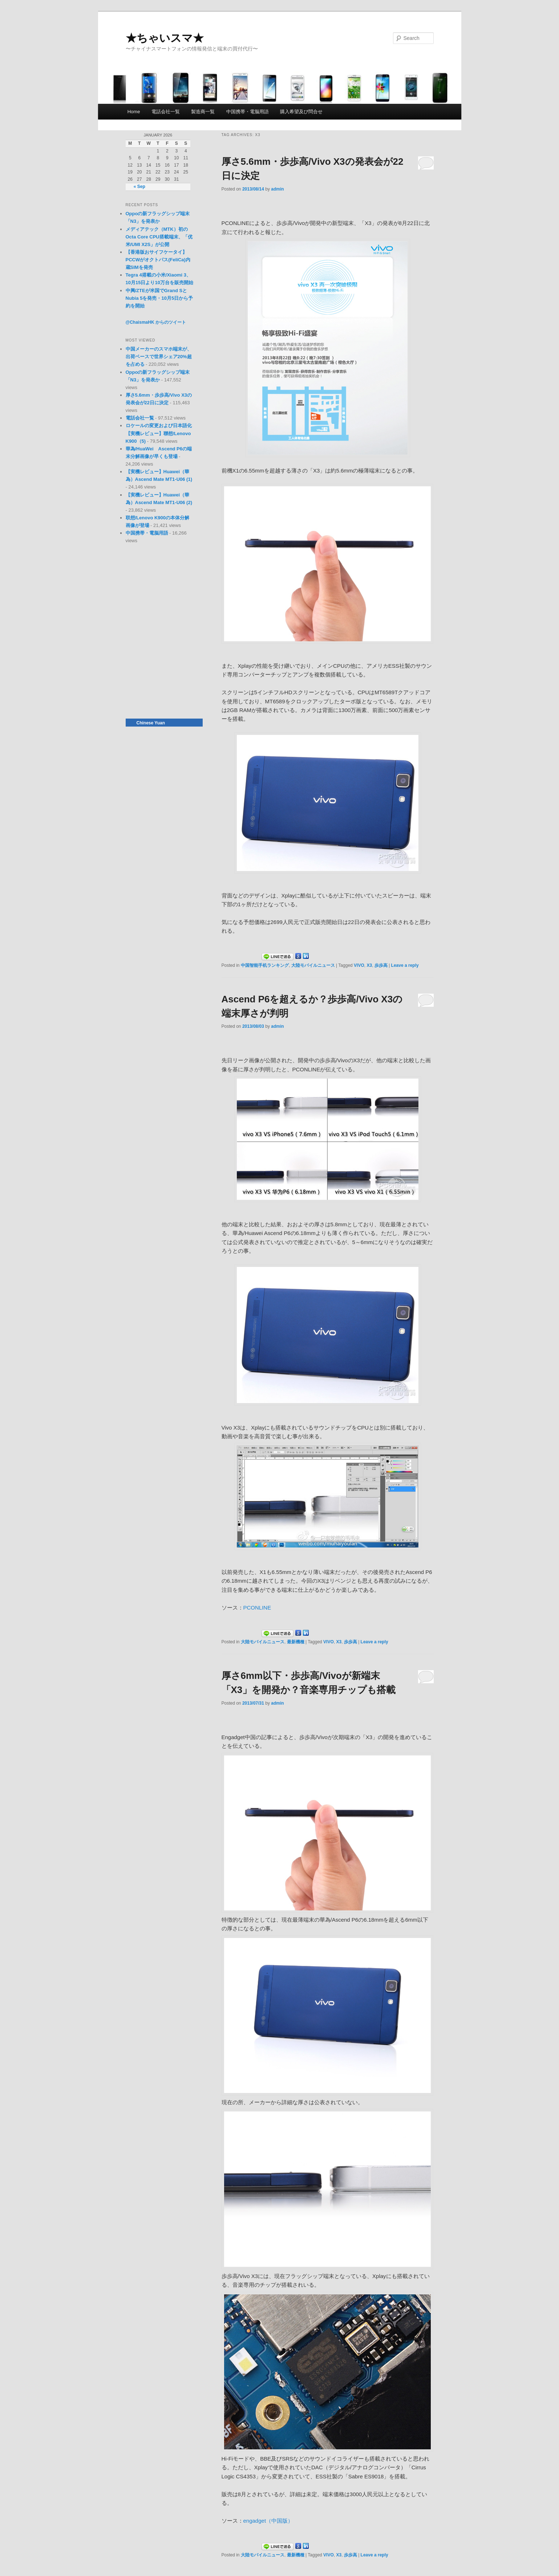  Describe the element at coordinates (265, 965) in the screenshot. I see `中国智能手机ランキング` at that location.